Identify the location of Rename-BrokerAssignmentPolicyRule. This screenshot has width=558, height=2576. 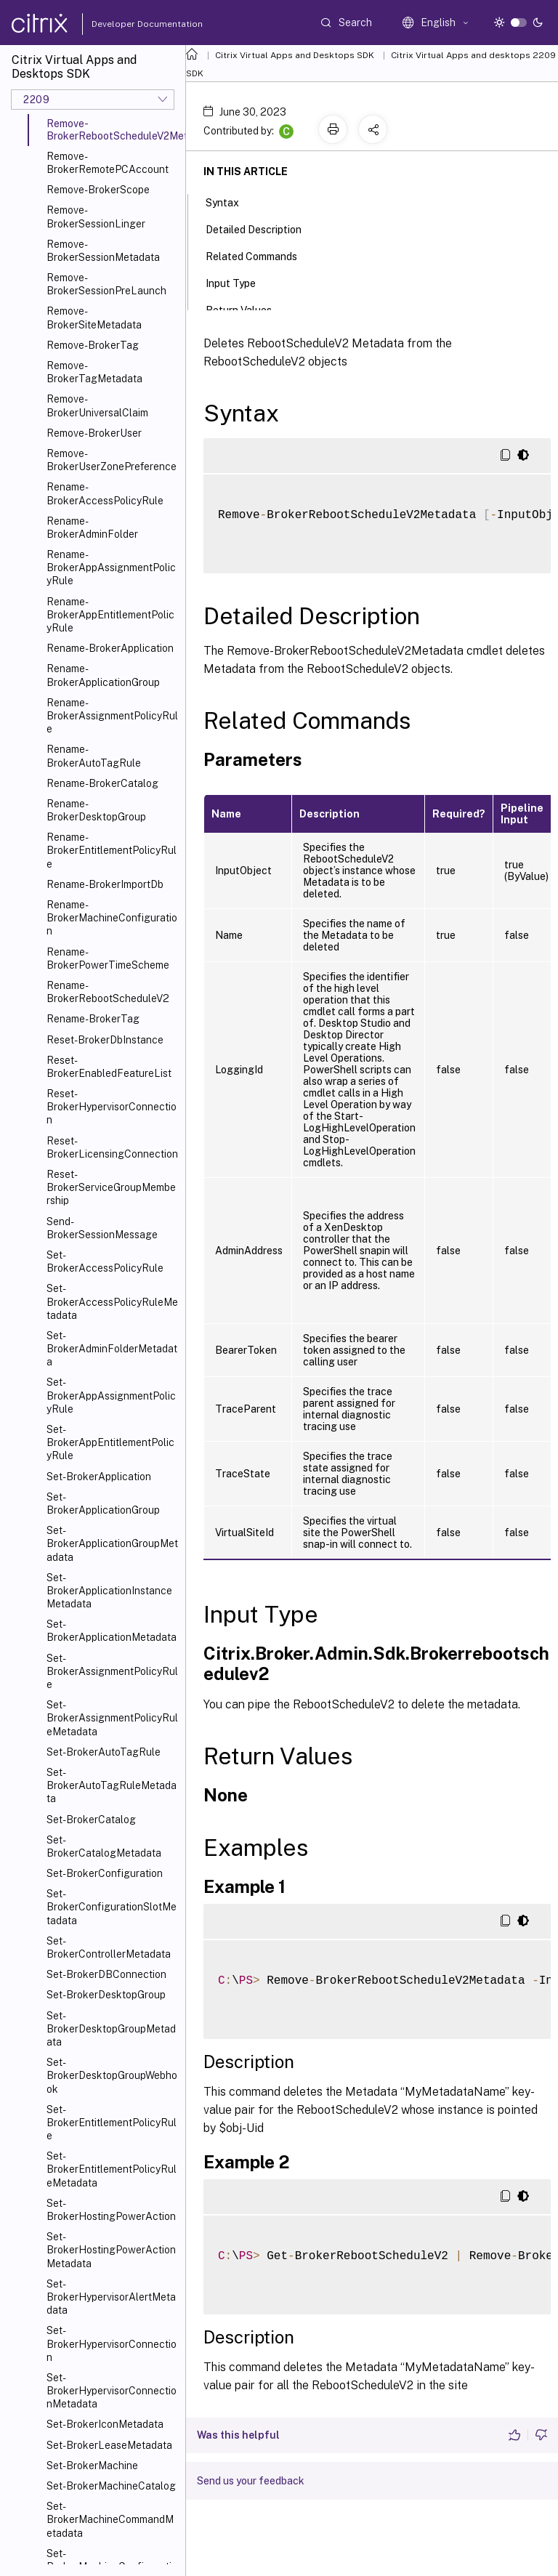
(112, 716).